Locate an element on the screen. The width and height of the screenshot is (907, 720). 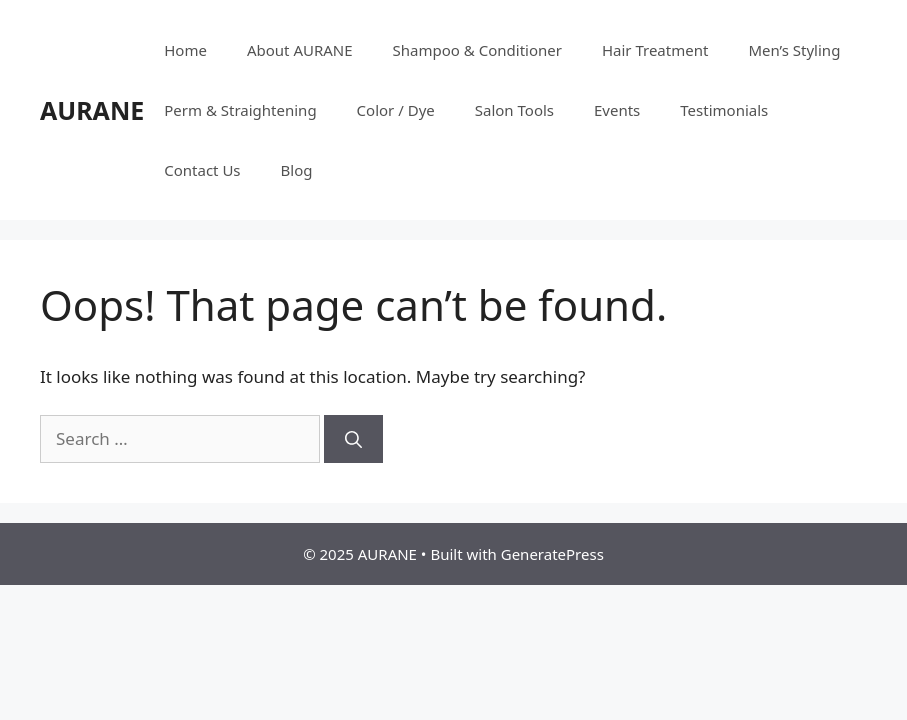
AURANE is located at coordinates (92, 110).